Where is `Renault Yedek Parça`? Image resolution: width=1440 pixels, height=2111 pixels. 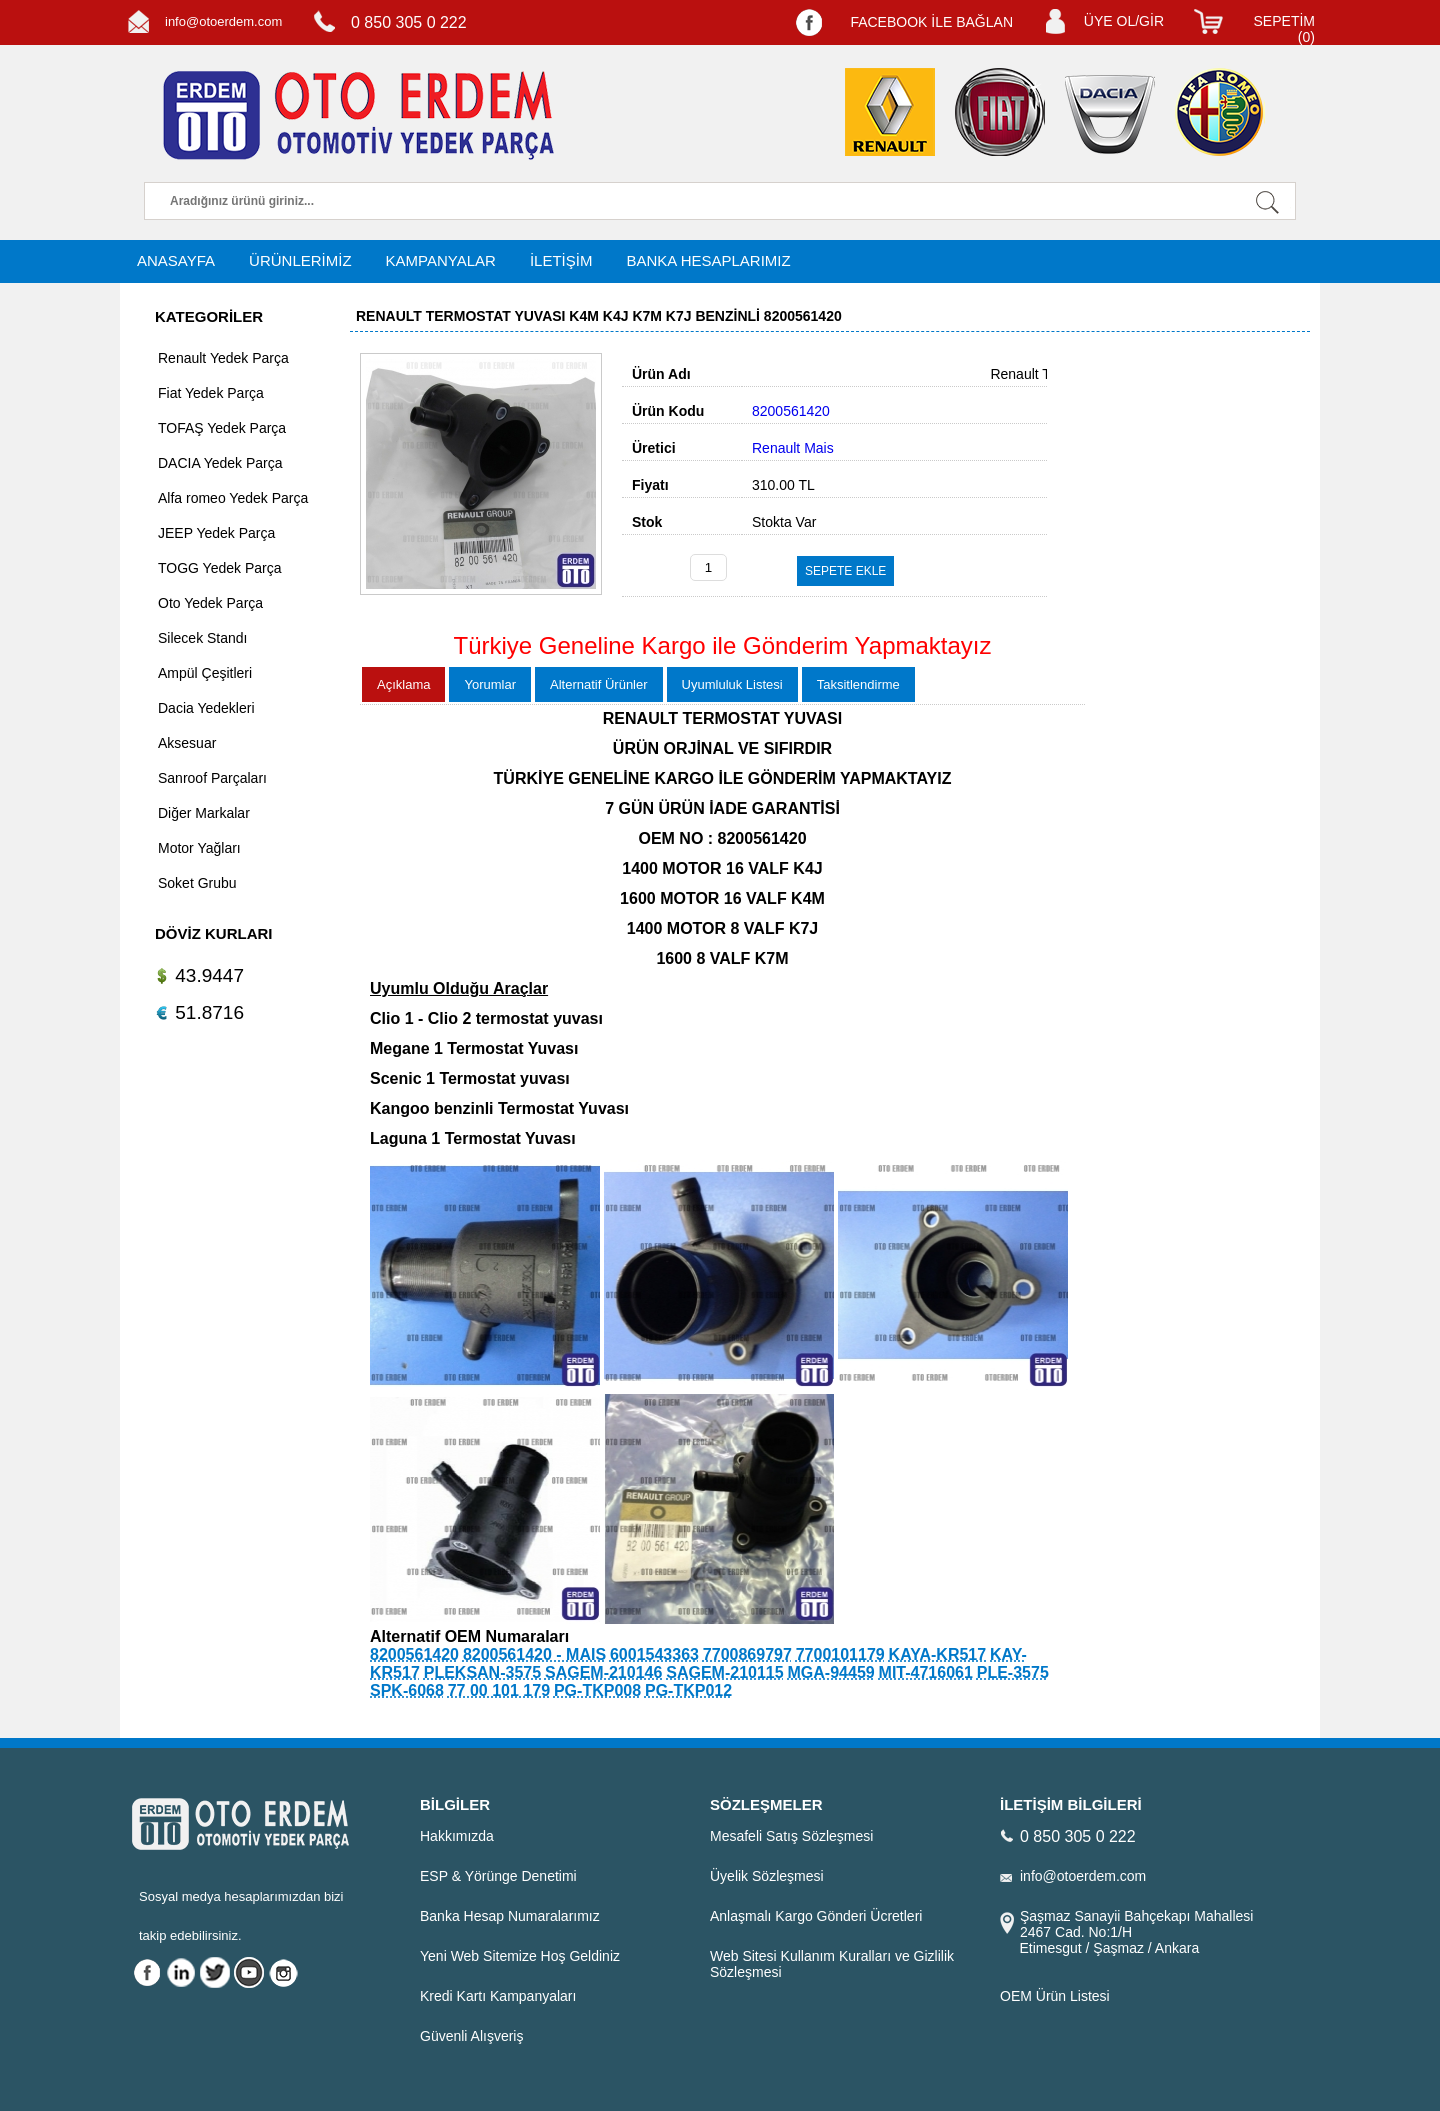
Renault Yedek Parça is located at coordinates (223, 358).